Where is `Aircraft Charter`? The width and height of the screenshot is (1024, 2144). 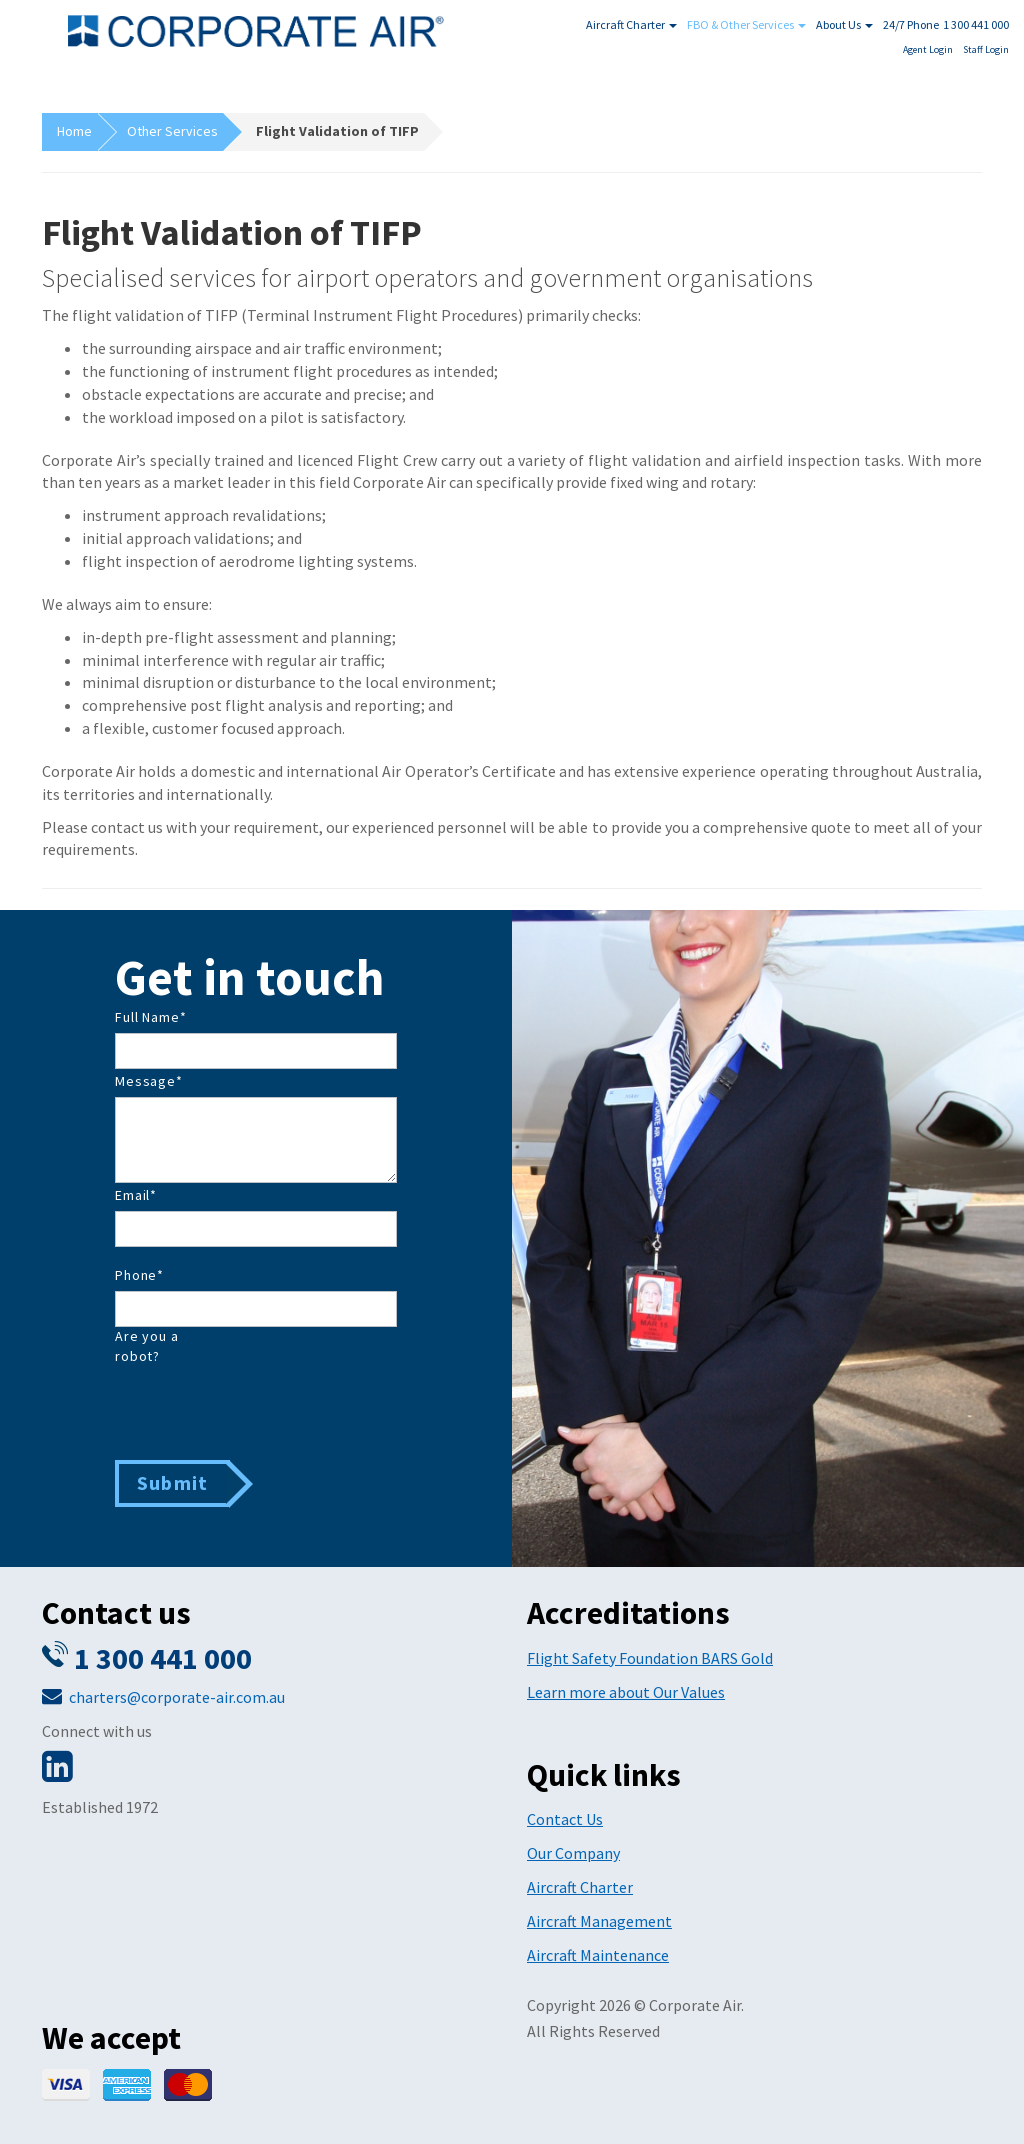
Aircraft Charter is located at coordinates (631, 24).